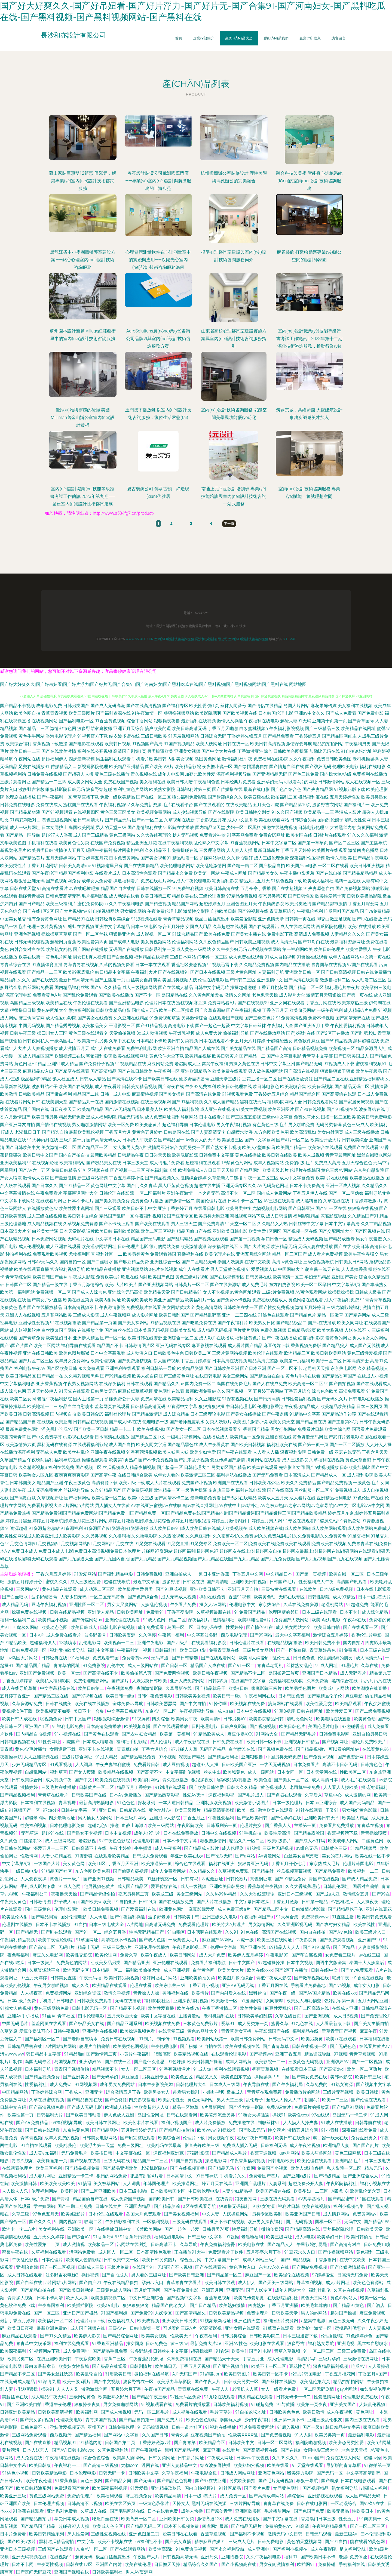  I want to click on 成人久久, so click(81, 1985).